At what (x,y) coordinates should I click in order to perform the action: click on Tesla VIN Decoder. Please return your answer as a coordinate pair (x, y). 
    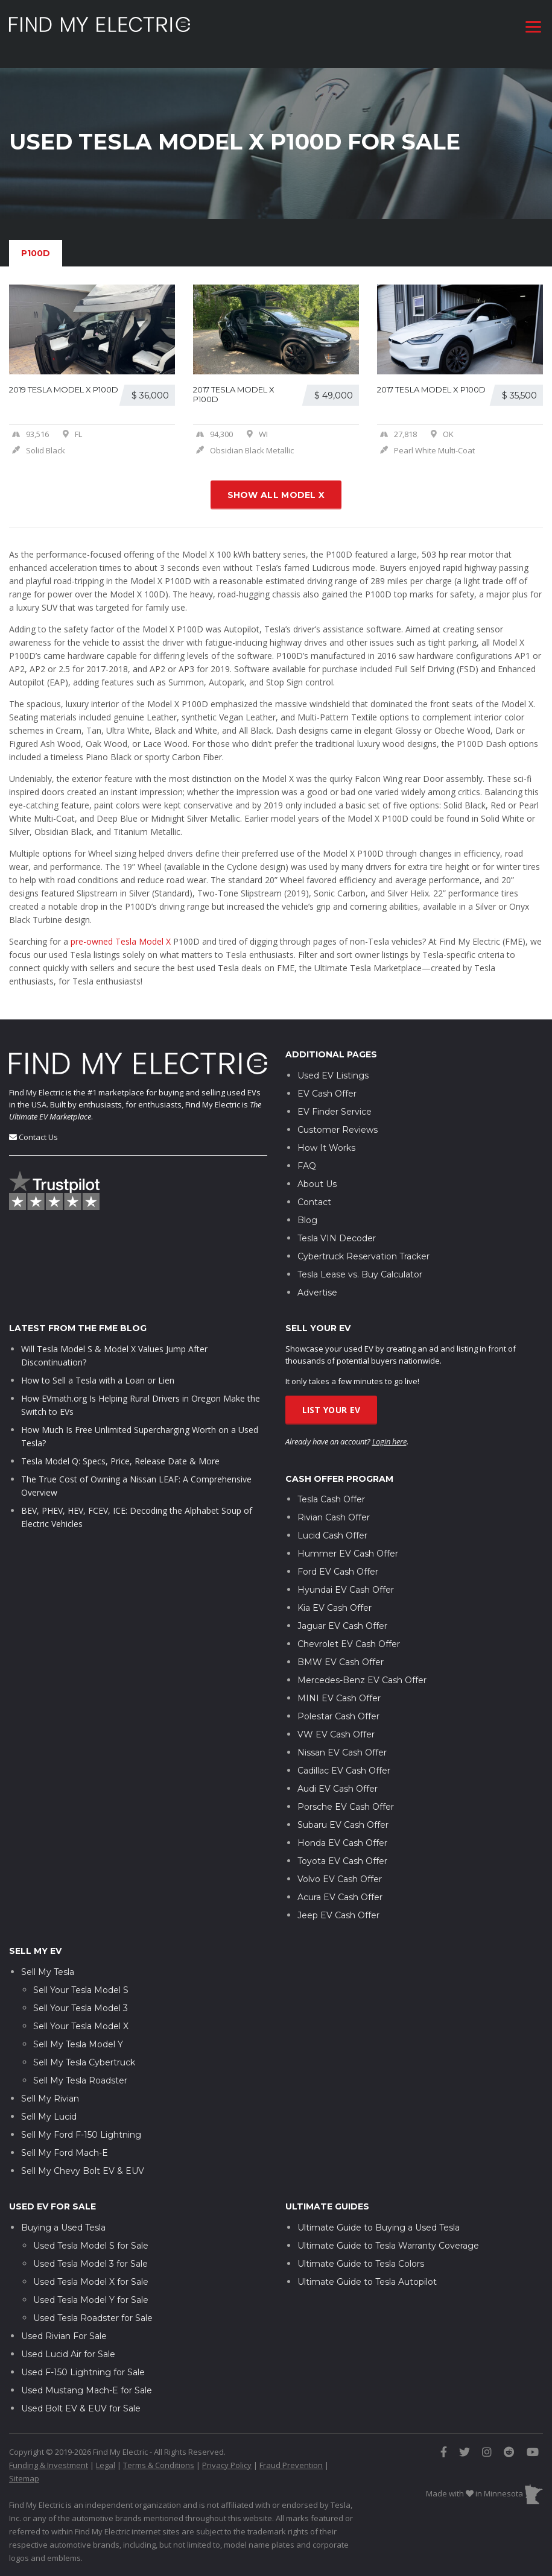
    Looking at the image, I should click on (336, 1228).